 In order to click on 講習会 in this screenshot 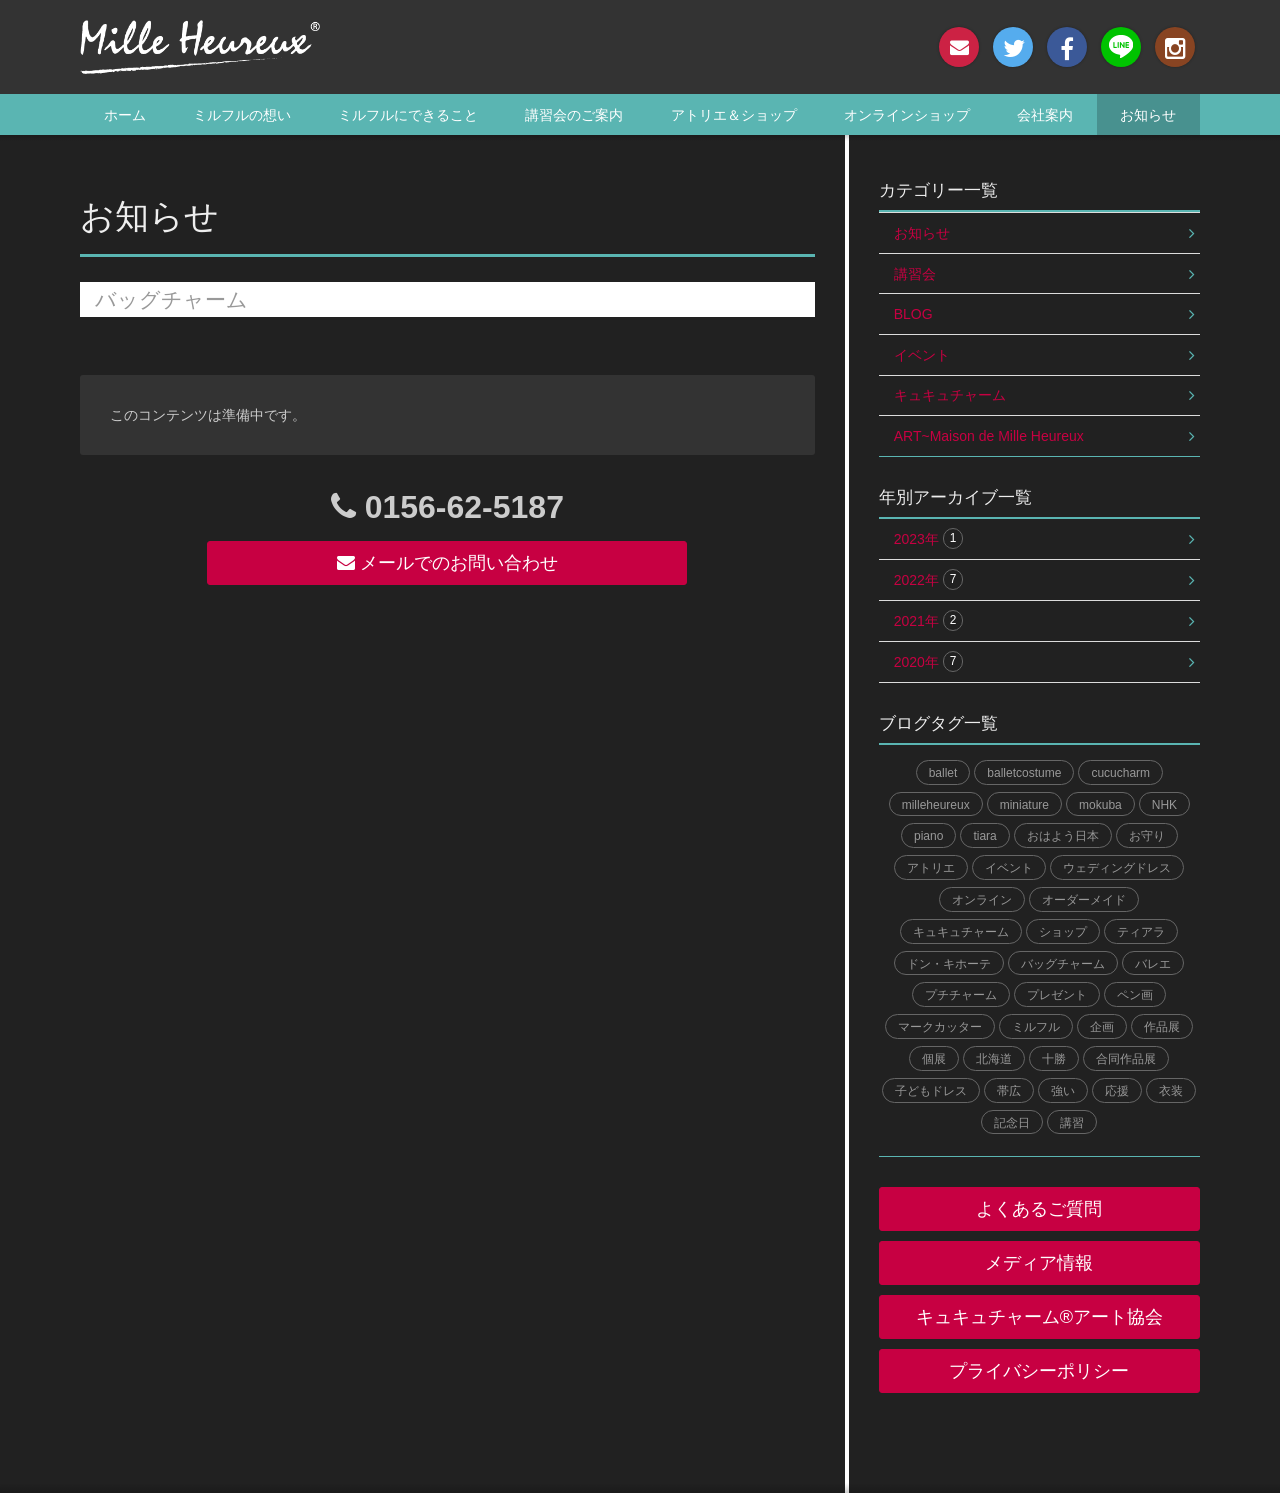, I will do `click(915, 274)`.